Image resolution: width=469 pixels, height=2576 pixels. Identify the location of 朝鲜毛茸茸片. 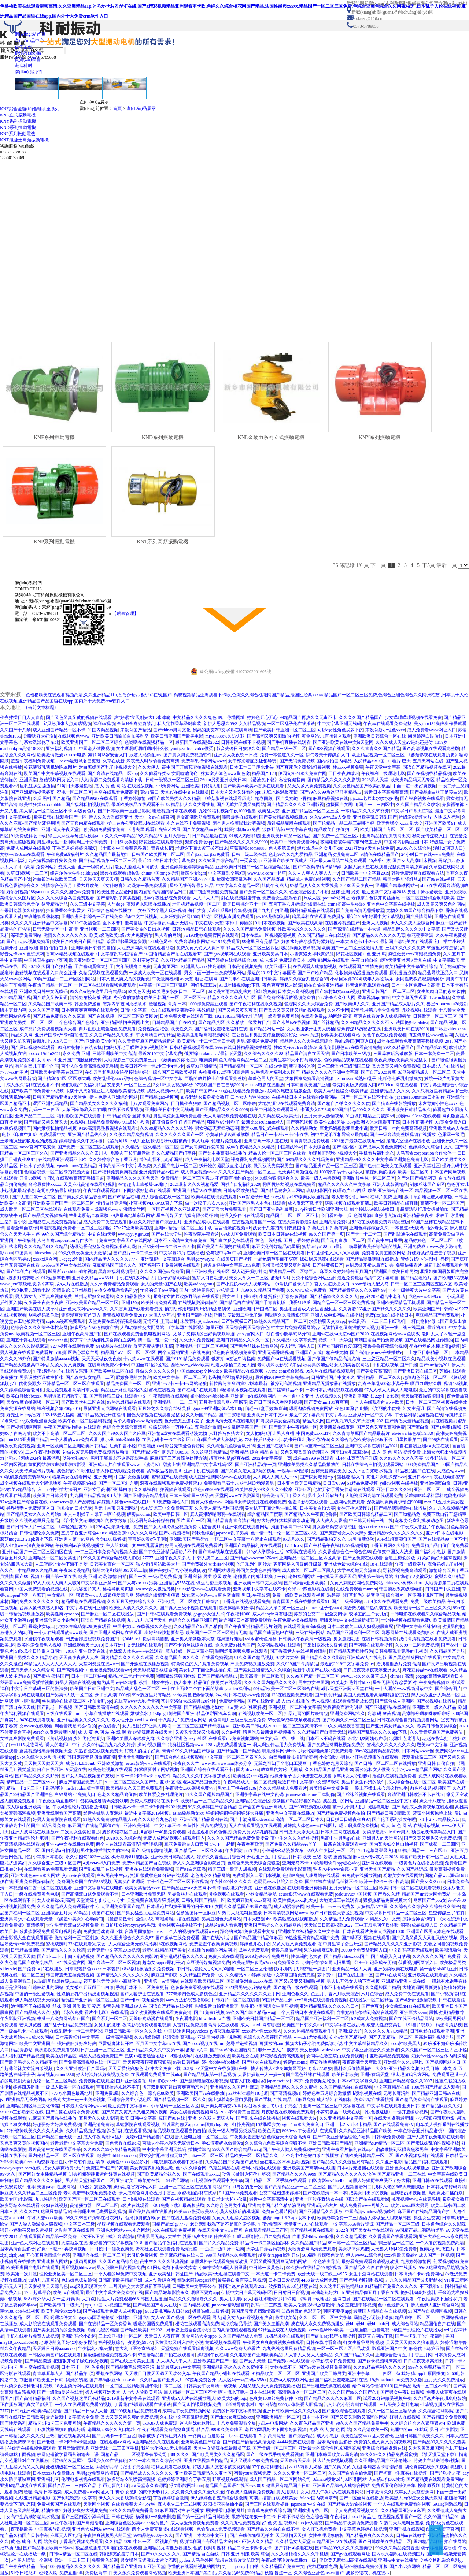
(204, 985).